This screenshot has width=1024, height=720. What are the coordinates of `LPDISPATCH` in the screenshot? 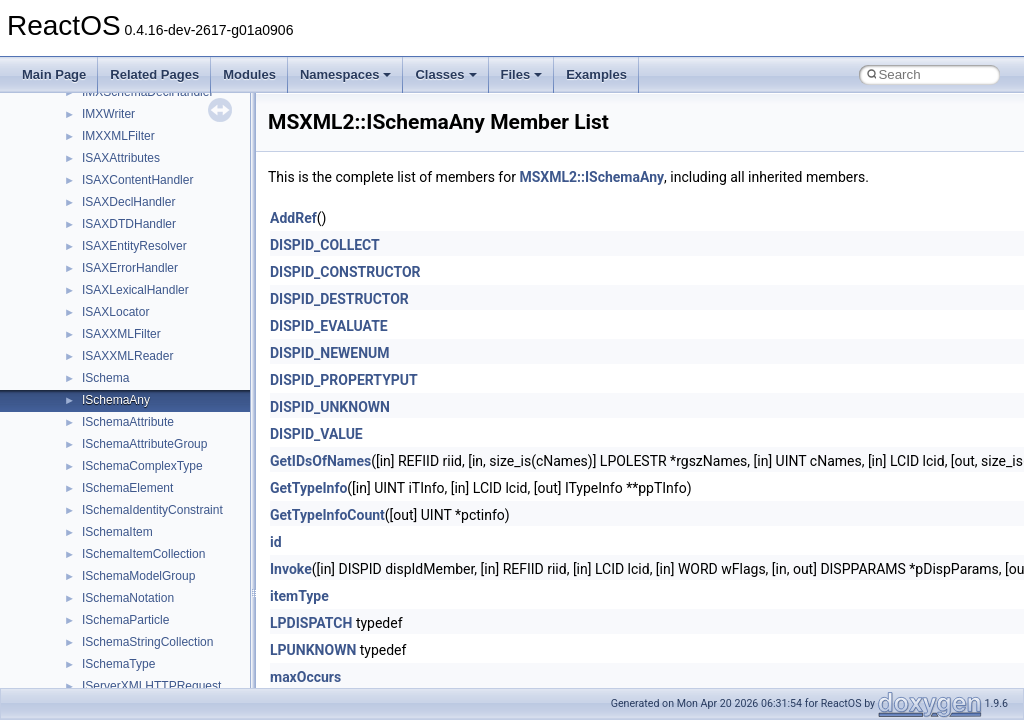 It's located at (311, 623).